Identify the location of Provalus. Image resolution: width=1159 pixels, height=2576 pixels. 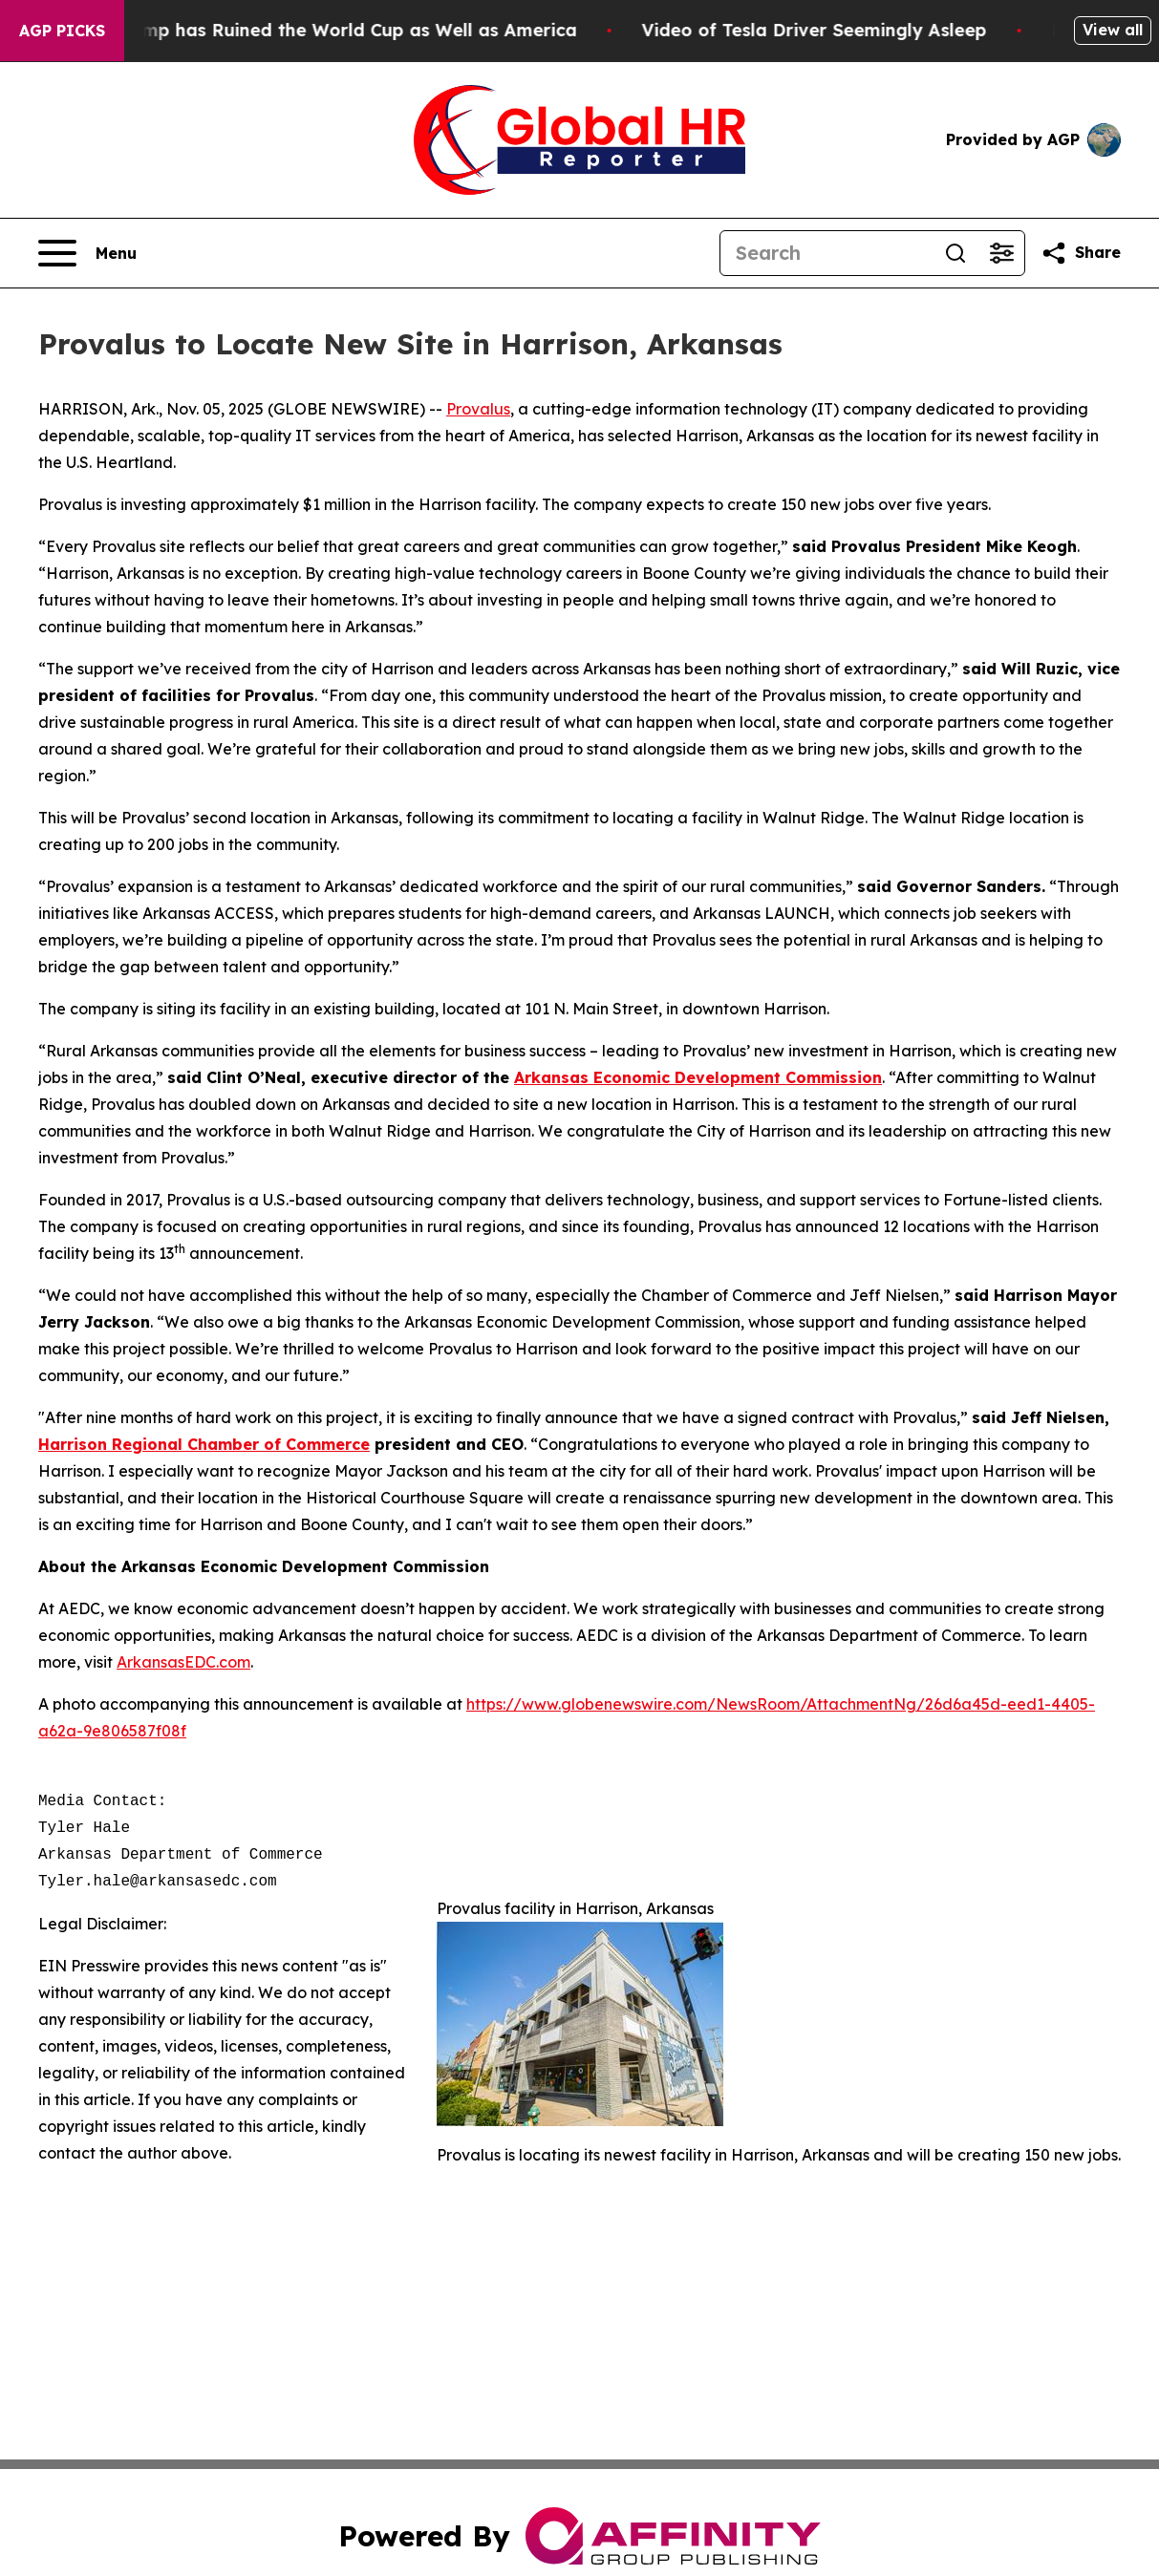
(478, 408).